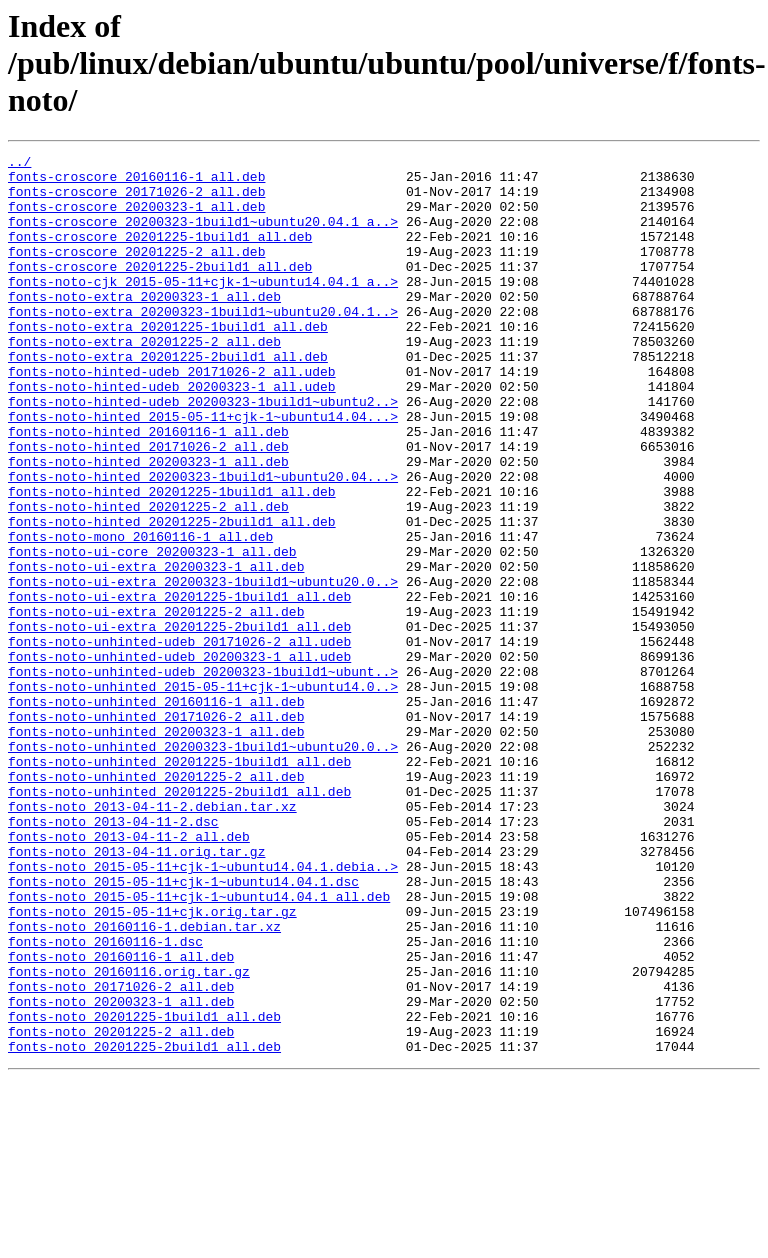 This screenshot has height=1258, width=768. What do you see at coordinates (136, 182) in the screenshot?
I see `fonts-croscore_20160116-1_all.deb` at bounding box center [136, 182].